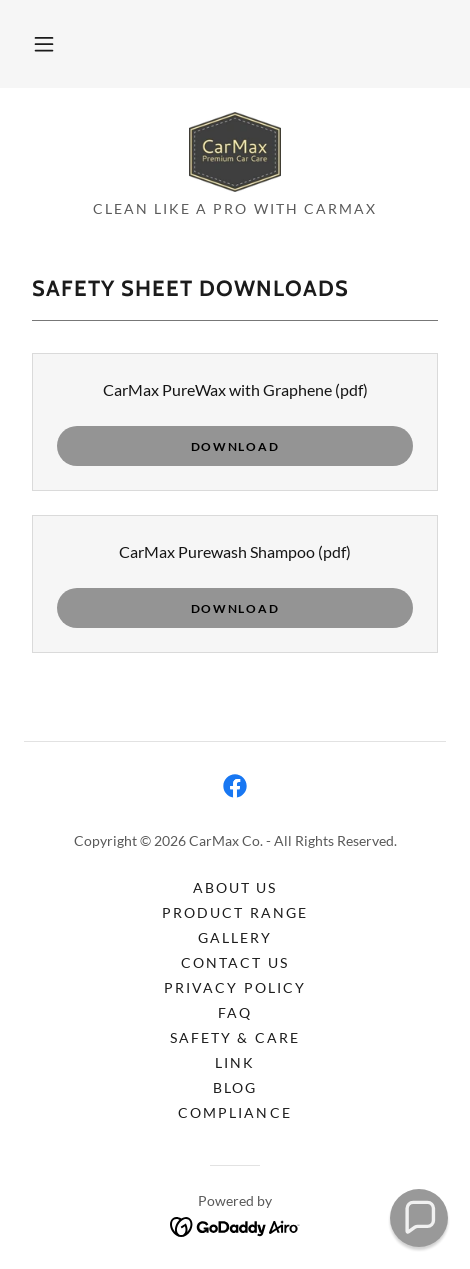  I want to click on Contact Us [link], so click(234, 962).